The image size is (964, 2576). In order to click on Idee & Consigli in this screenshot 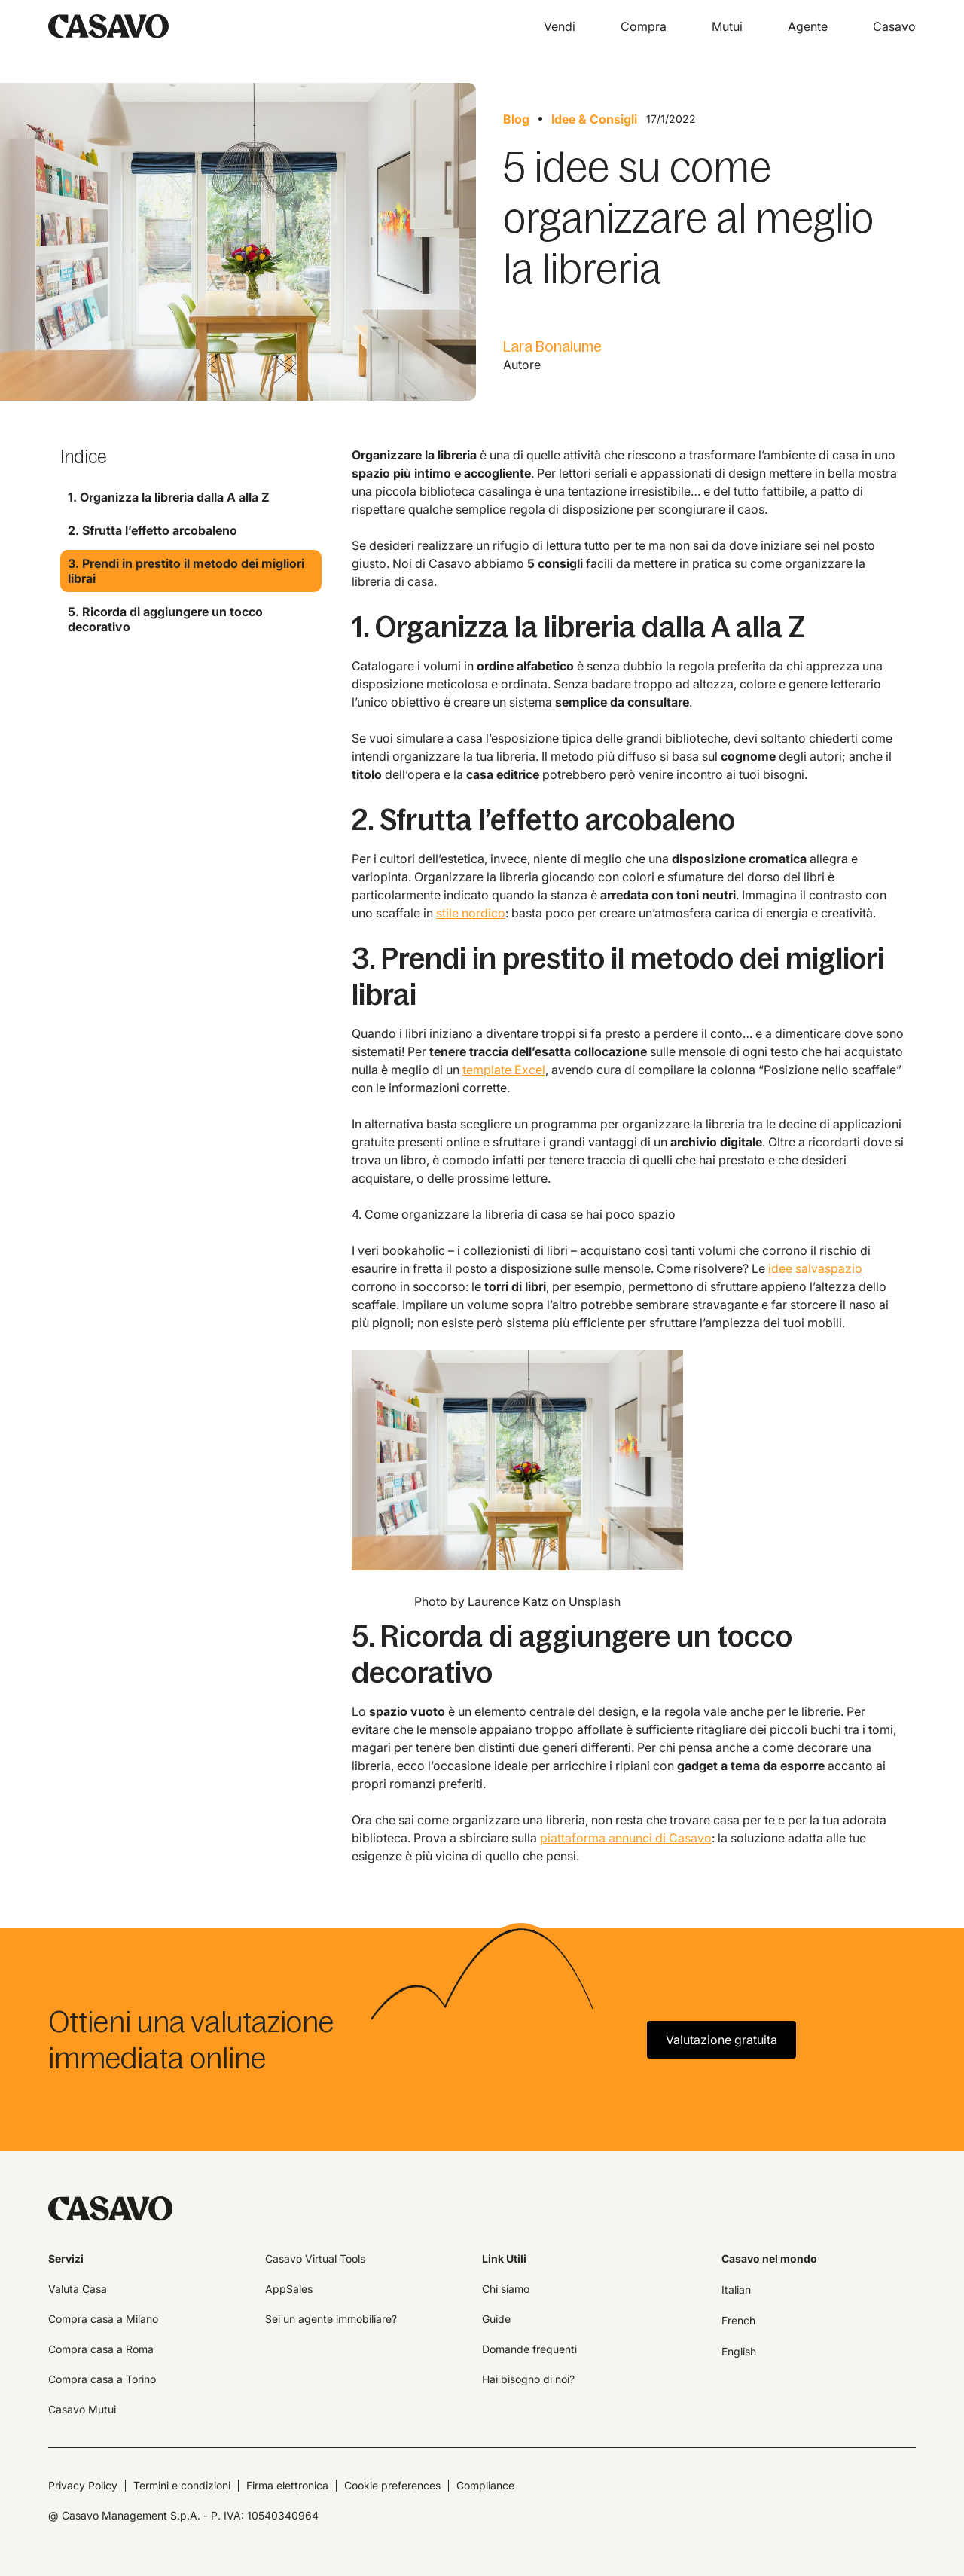, I will do `click(594, 119)`.